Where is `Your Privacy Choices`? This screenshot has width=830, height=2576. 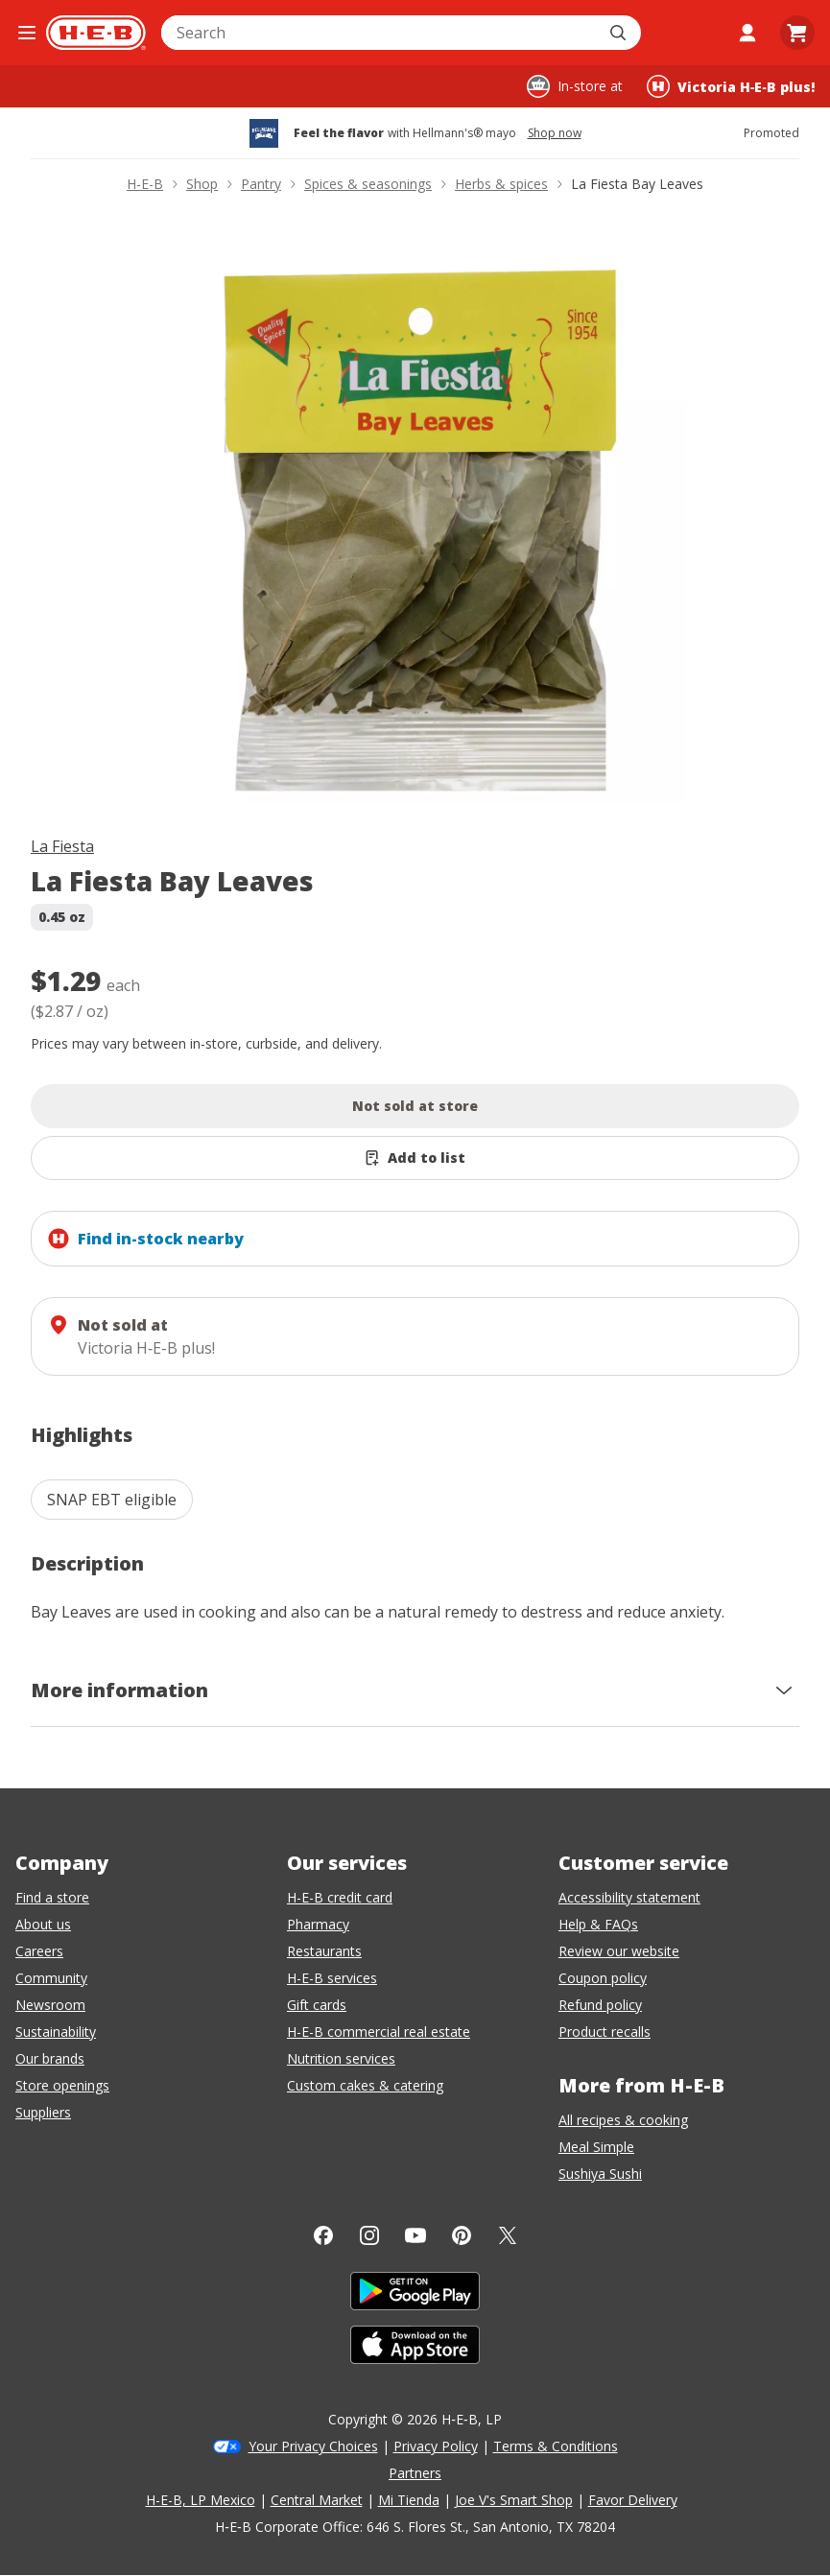 Your Privacy Choices is located at coordinates (313, 2446).